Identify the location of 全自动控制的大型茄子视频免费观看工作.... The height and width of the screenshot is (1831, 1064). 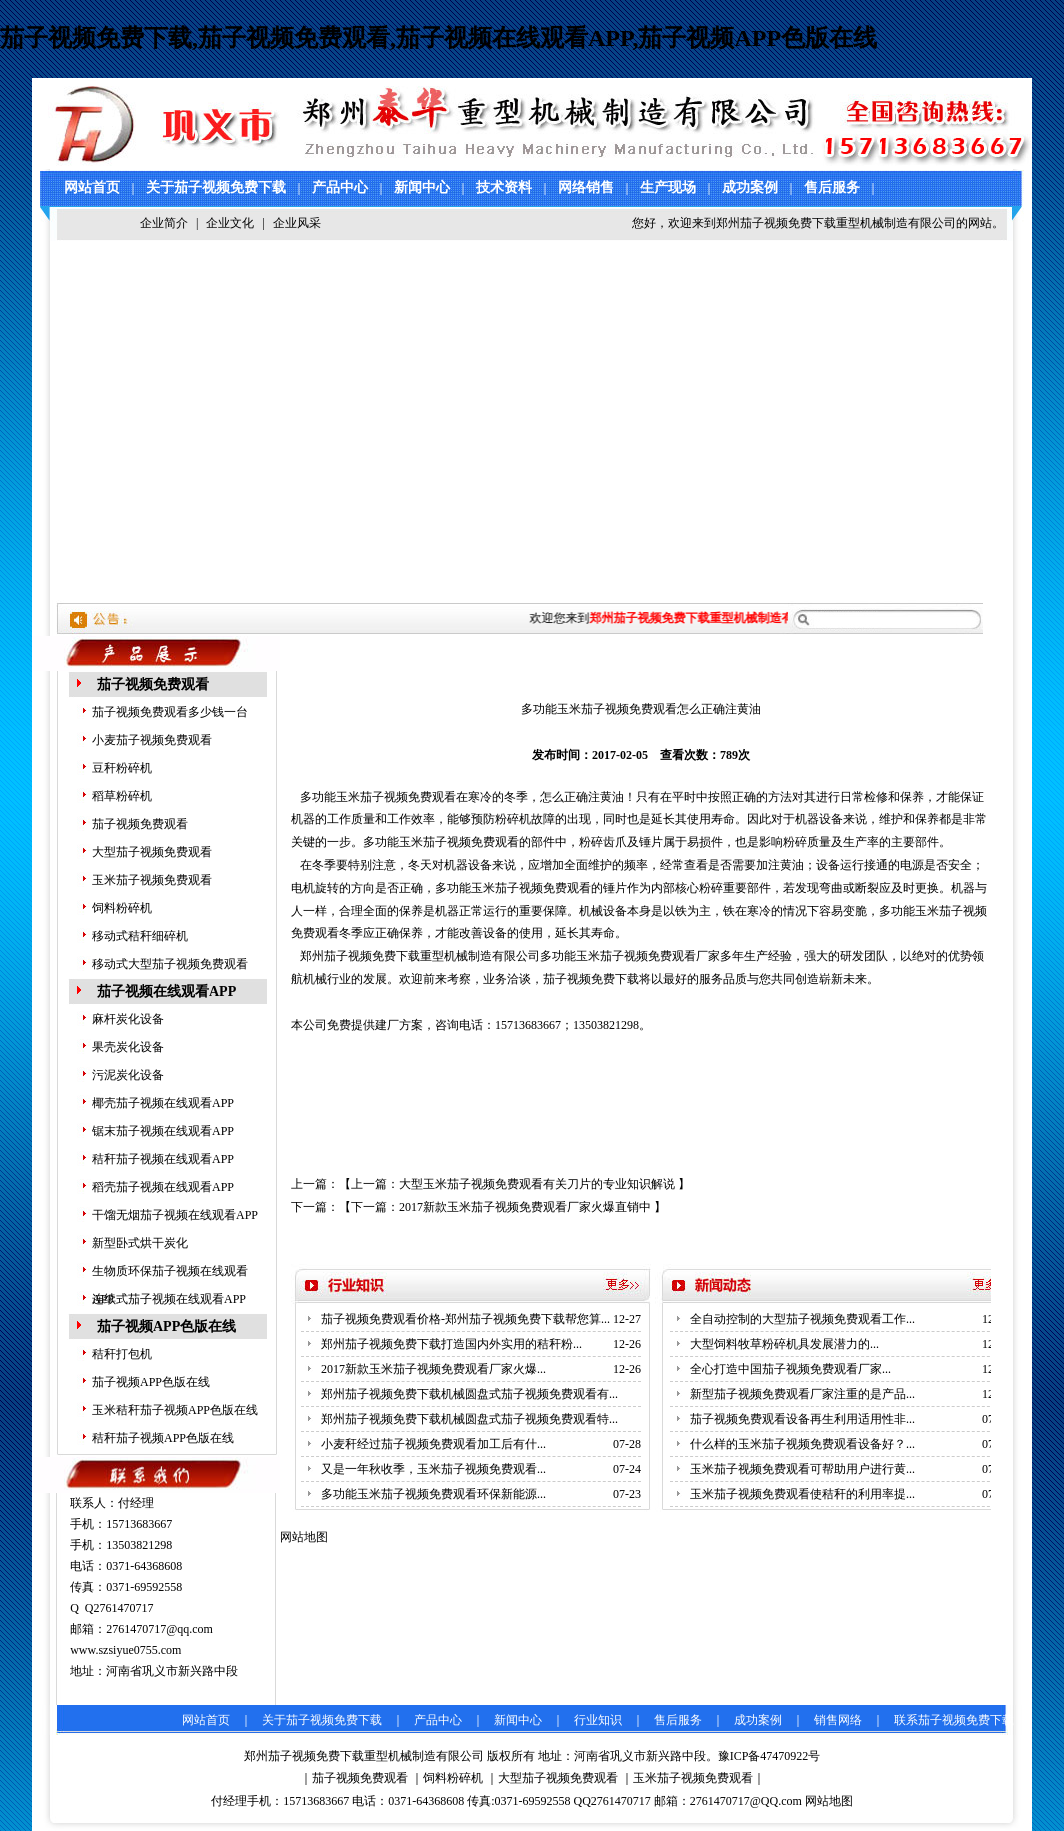
(802, 1319).